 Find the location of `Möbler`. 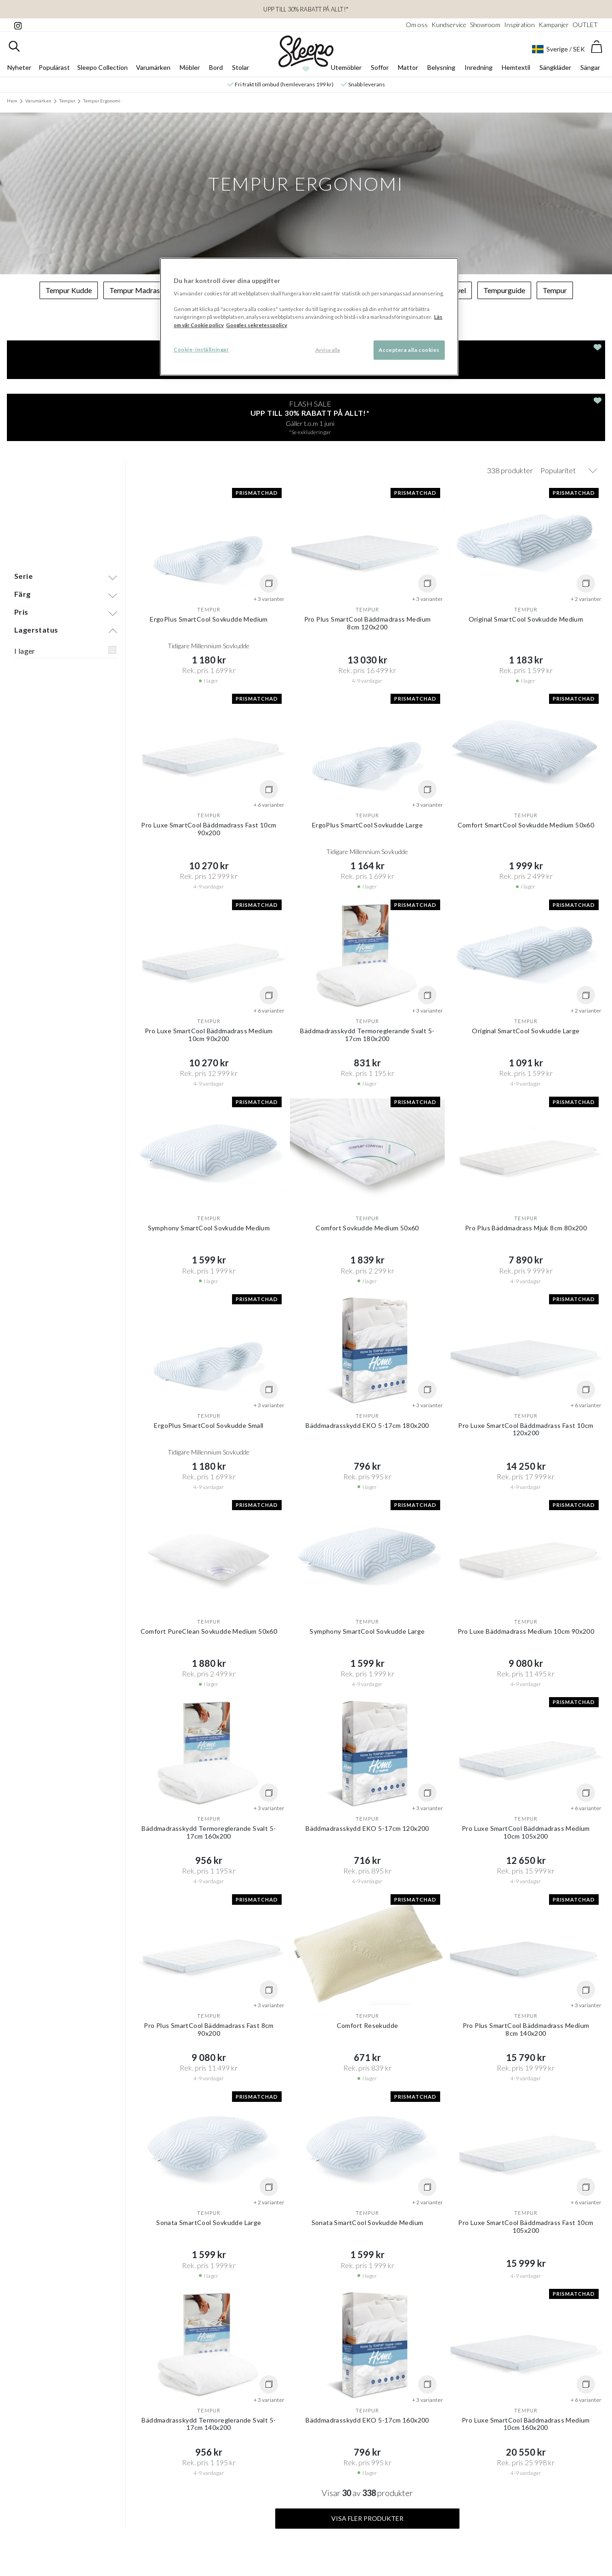

Möbler is located at coordinates (190, 67).